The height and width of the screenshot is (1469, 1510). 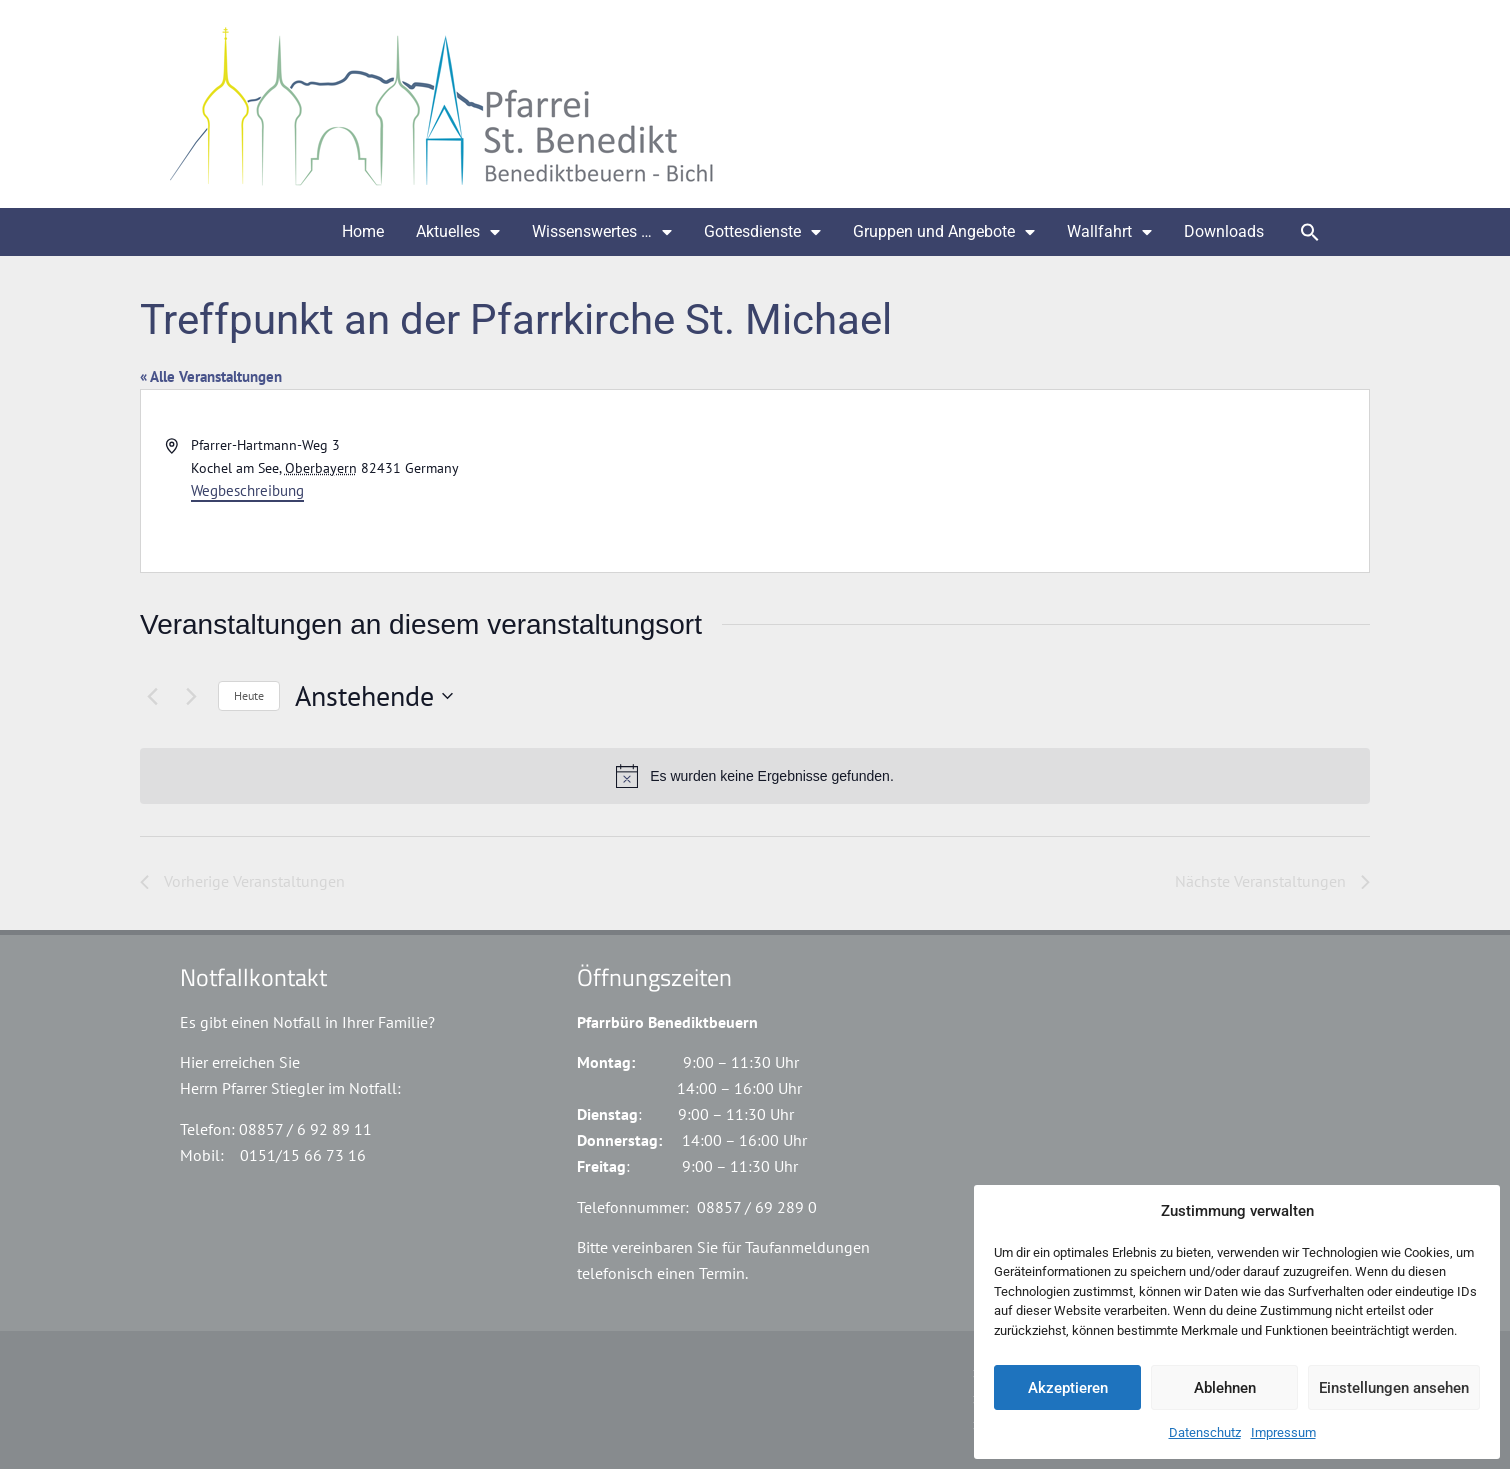 What do you see at coordinates (755, 776) in the screenshot?
I see `[alert]` at bounding box center [755, 776].